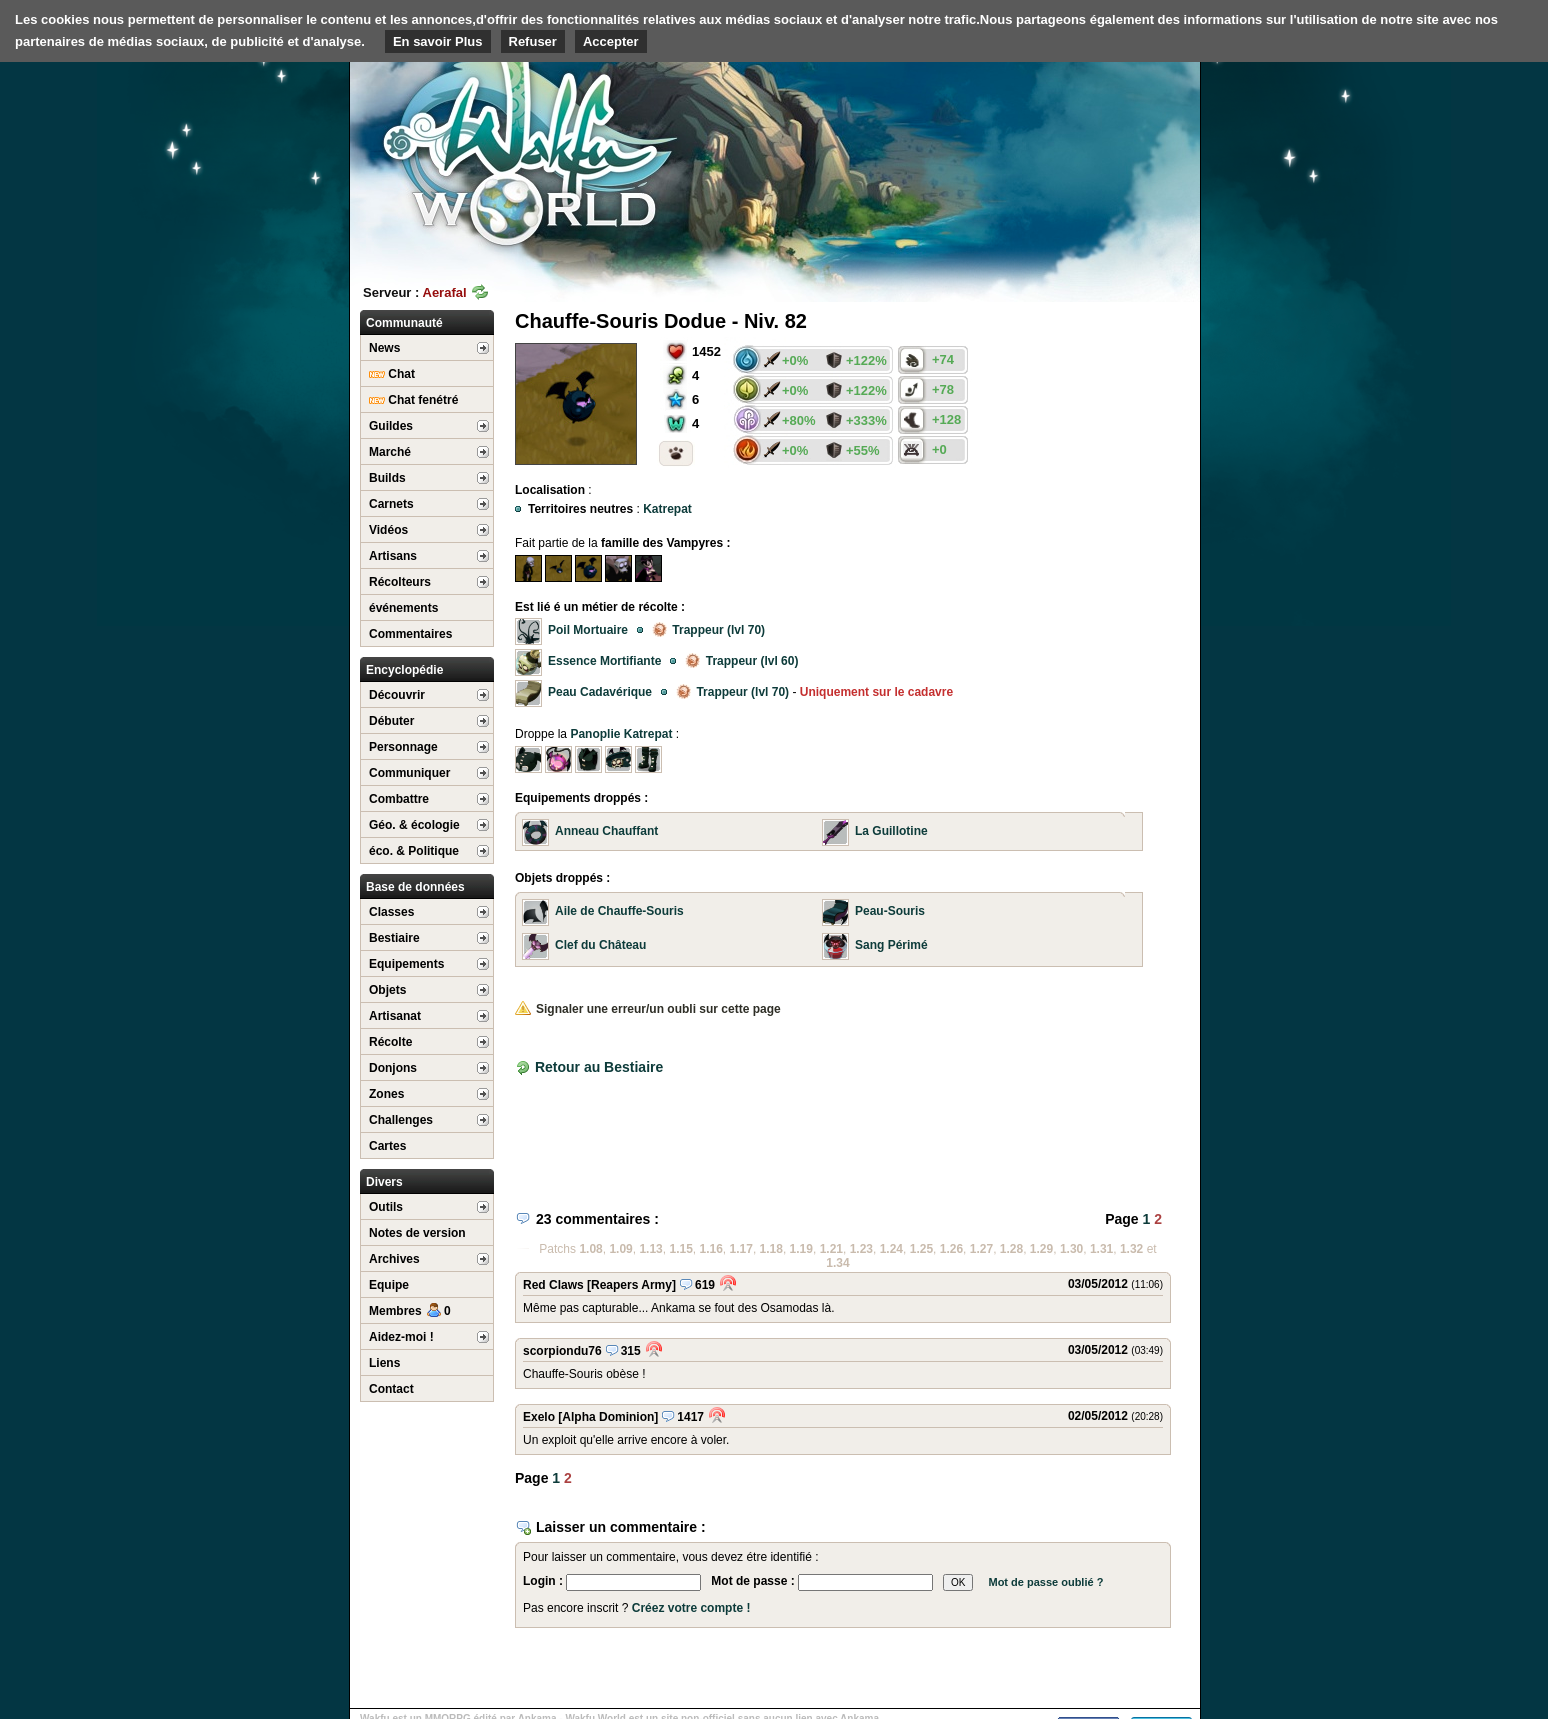 Image resolution: width=1548 pixels, height=1719 pixels. I want to click on Retour au Bestiaire, so click(599, 1067).